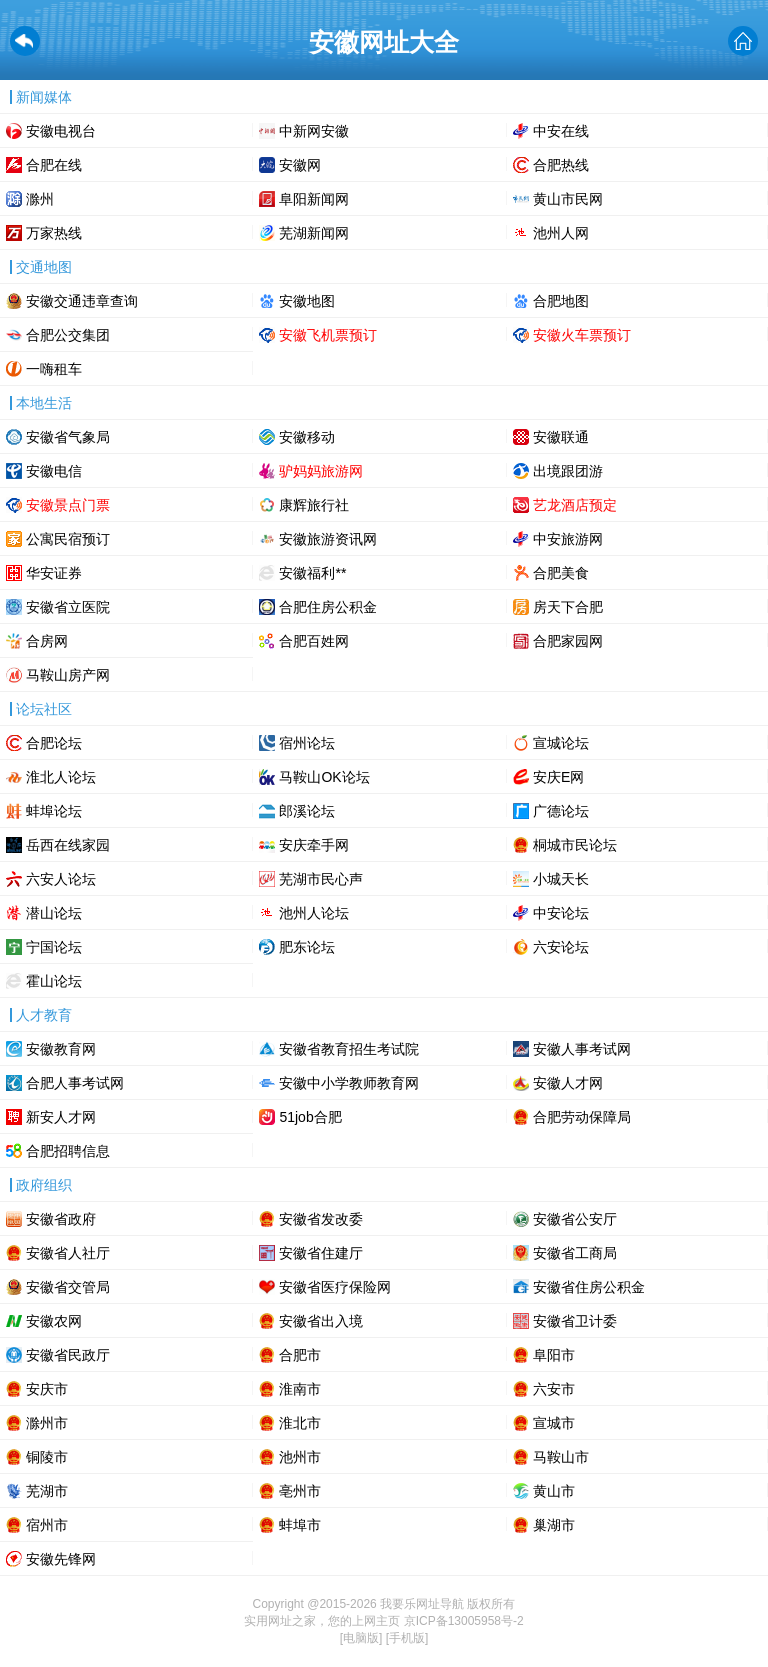  Describe the element at coordinates (321, 1219) in the screenshot. I see `安徽省发改委` at that location.